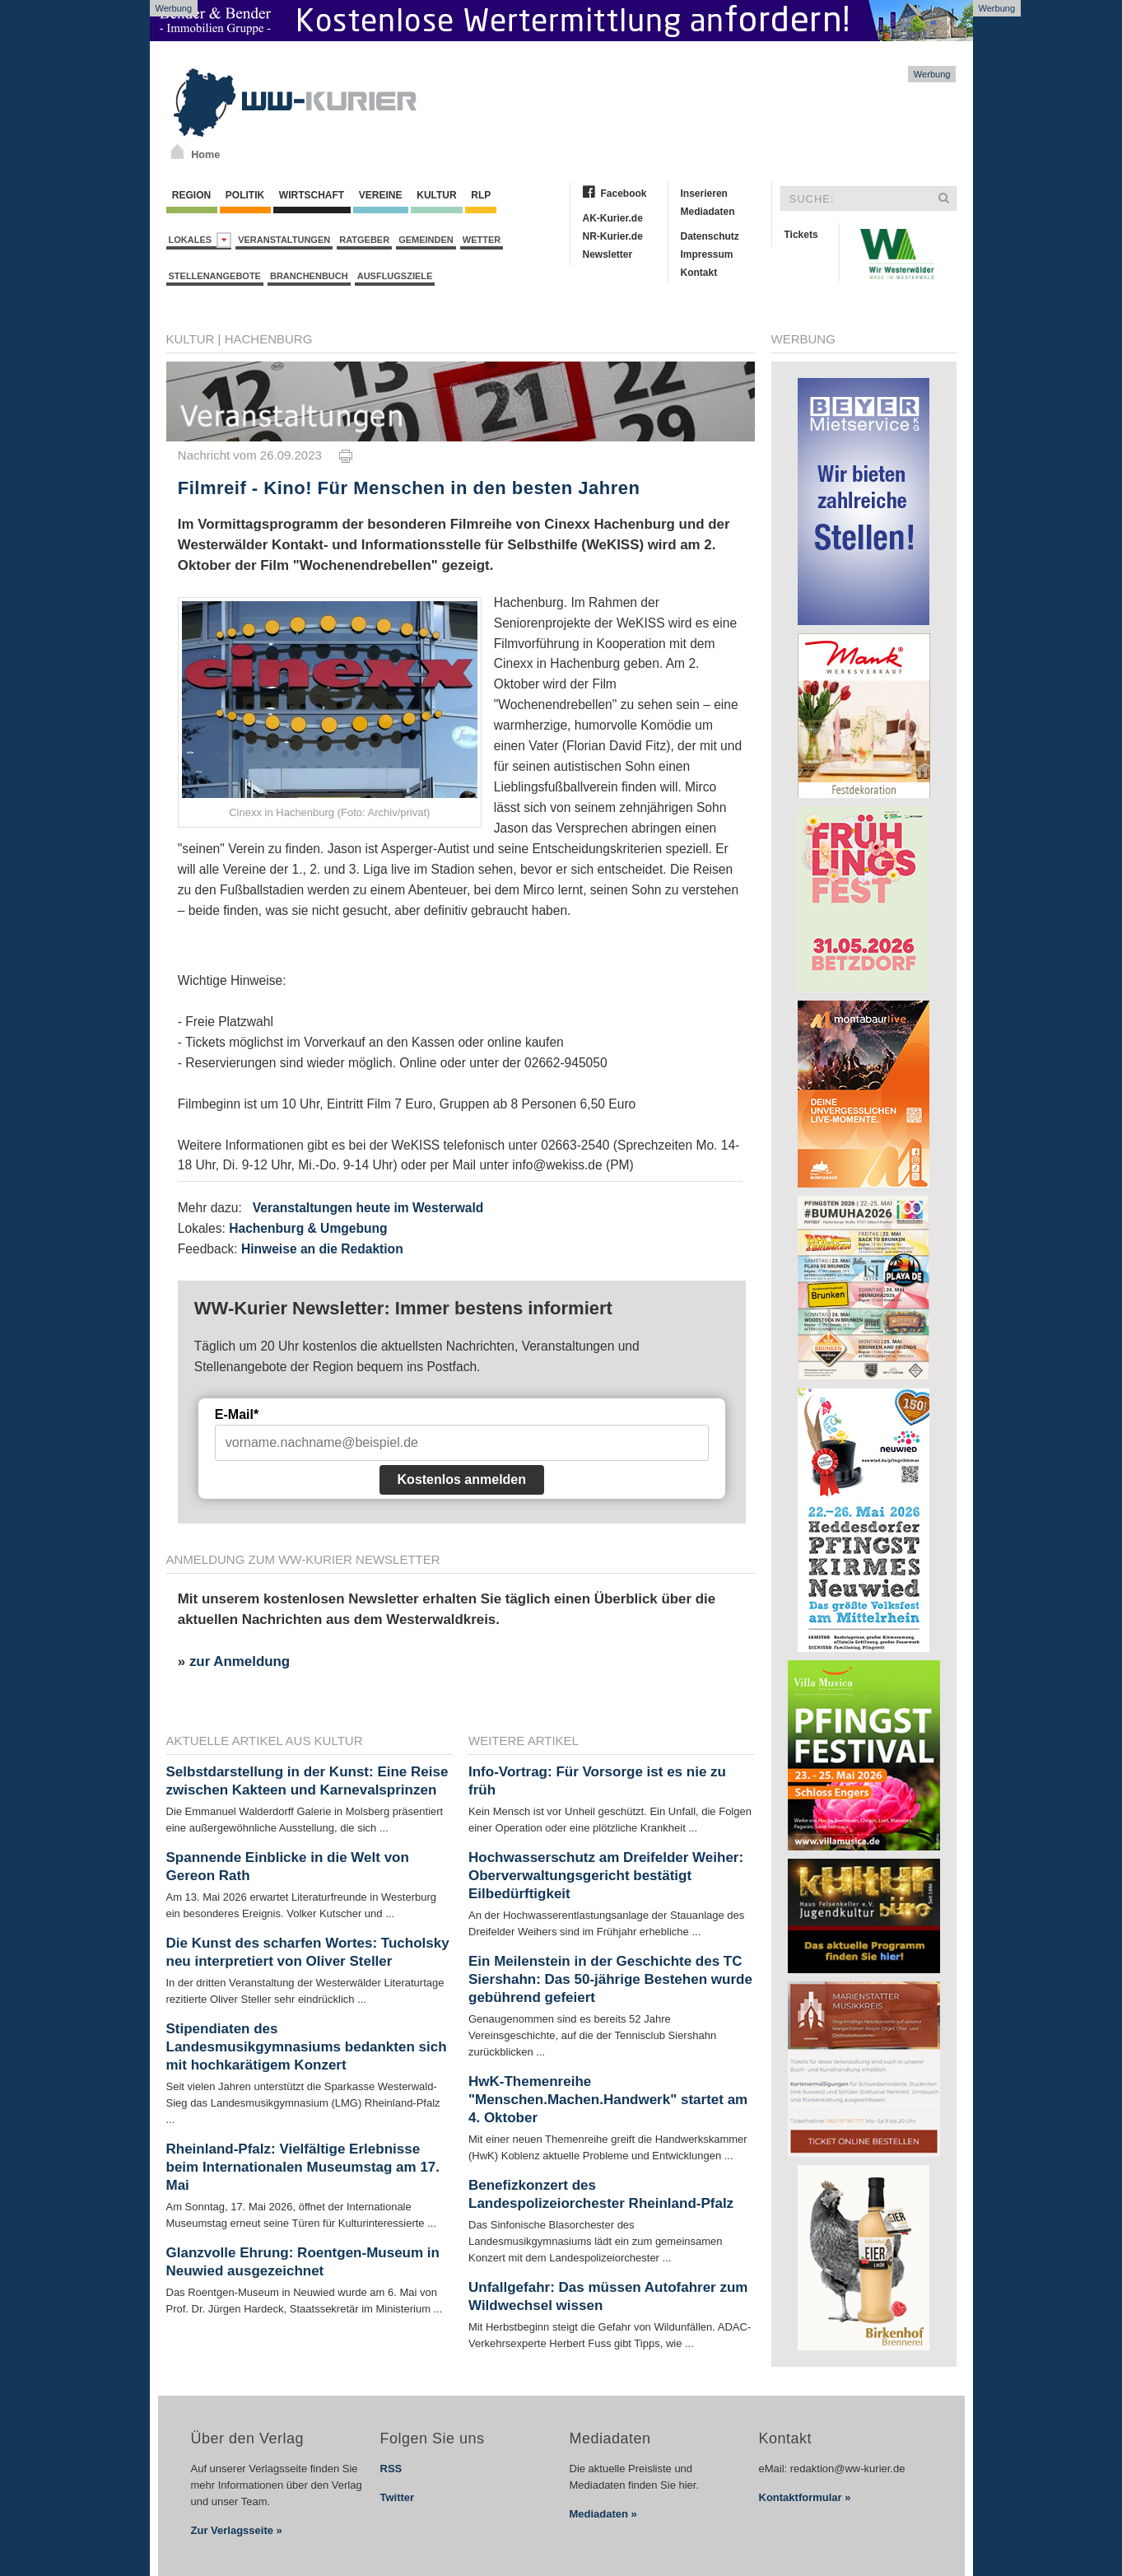 The image size is (1122, 2576). I want to click on Hachenburg, so click(269, 339).